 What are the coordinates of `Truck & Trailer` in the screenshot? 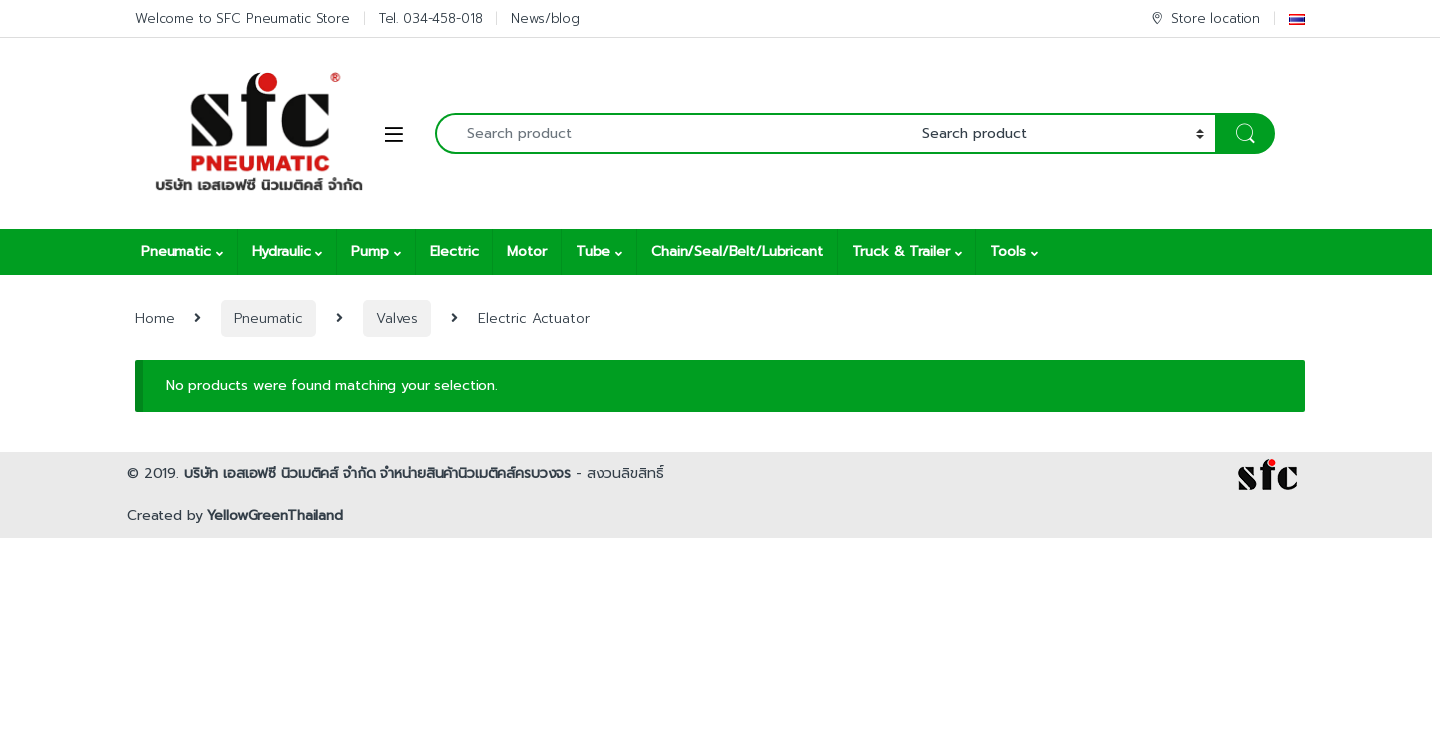 It's located at (901, 251).